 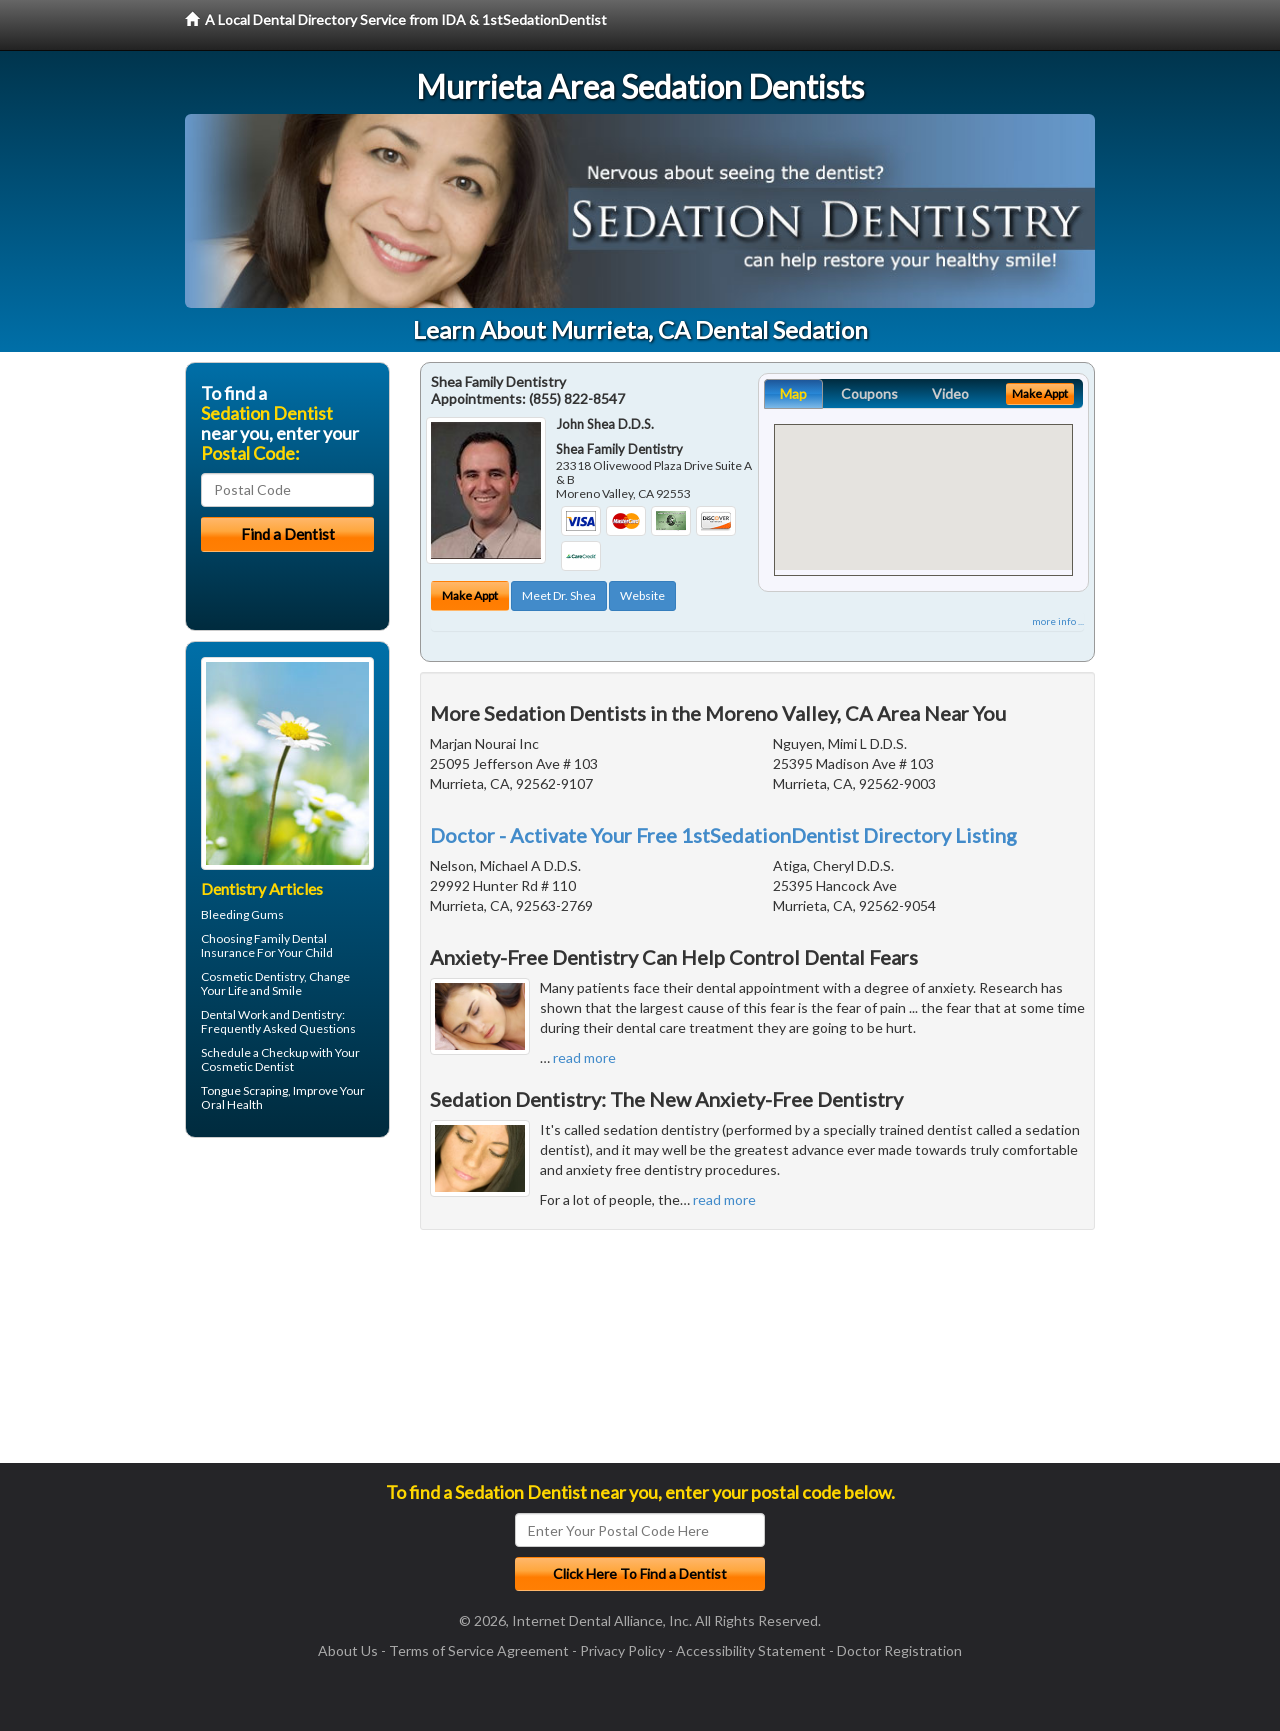 What do you see at coordinates (234, 1014) in the screenshot?
I see `Dental Work` at bounding box center [234, 1014].